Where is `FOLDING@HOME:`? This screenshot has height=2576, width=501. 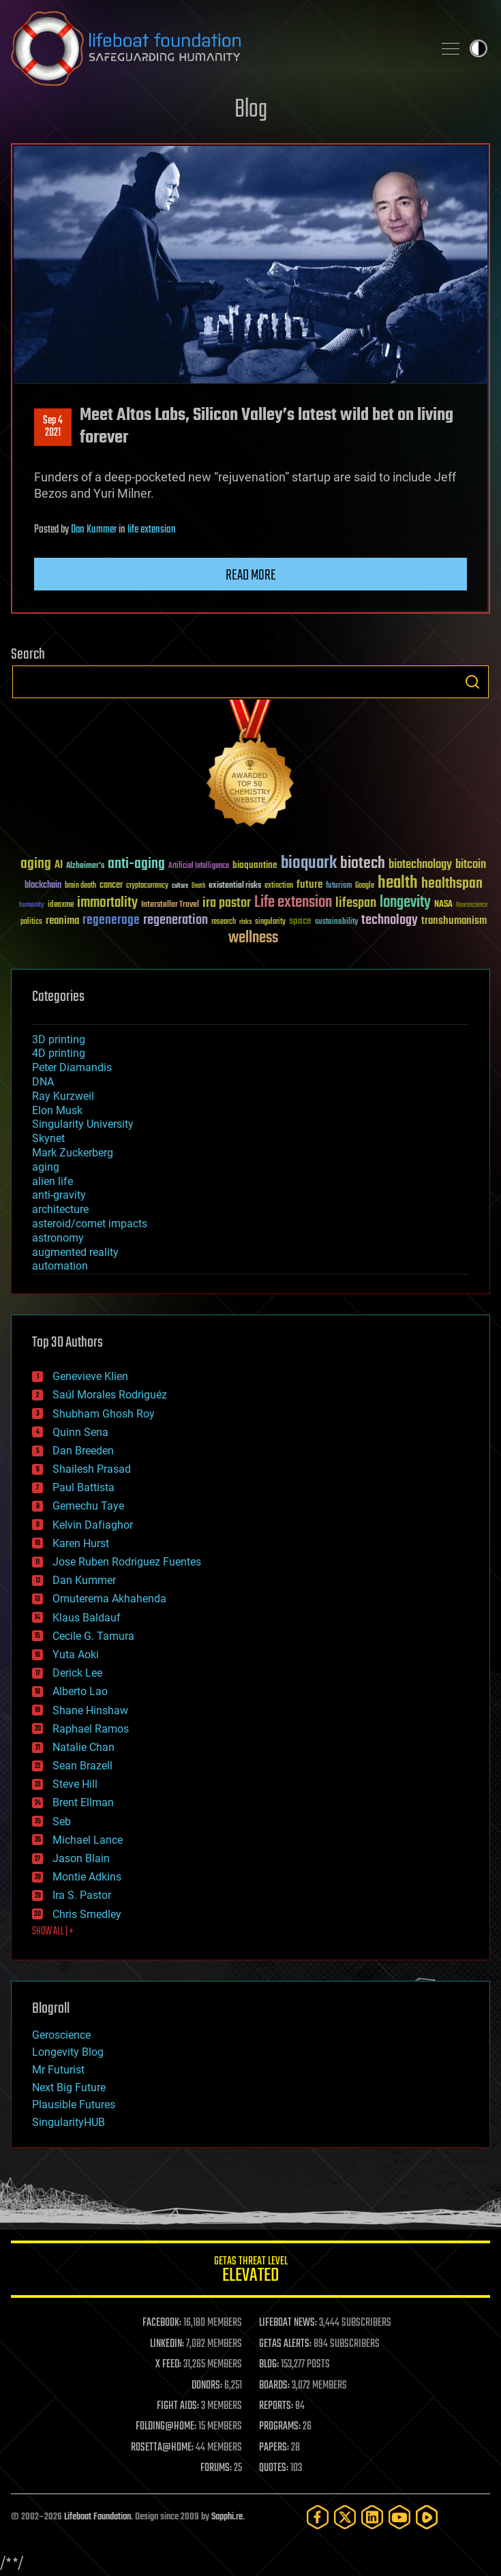 FOLDING@HOME: is located at coordinates (166, 2427).